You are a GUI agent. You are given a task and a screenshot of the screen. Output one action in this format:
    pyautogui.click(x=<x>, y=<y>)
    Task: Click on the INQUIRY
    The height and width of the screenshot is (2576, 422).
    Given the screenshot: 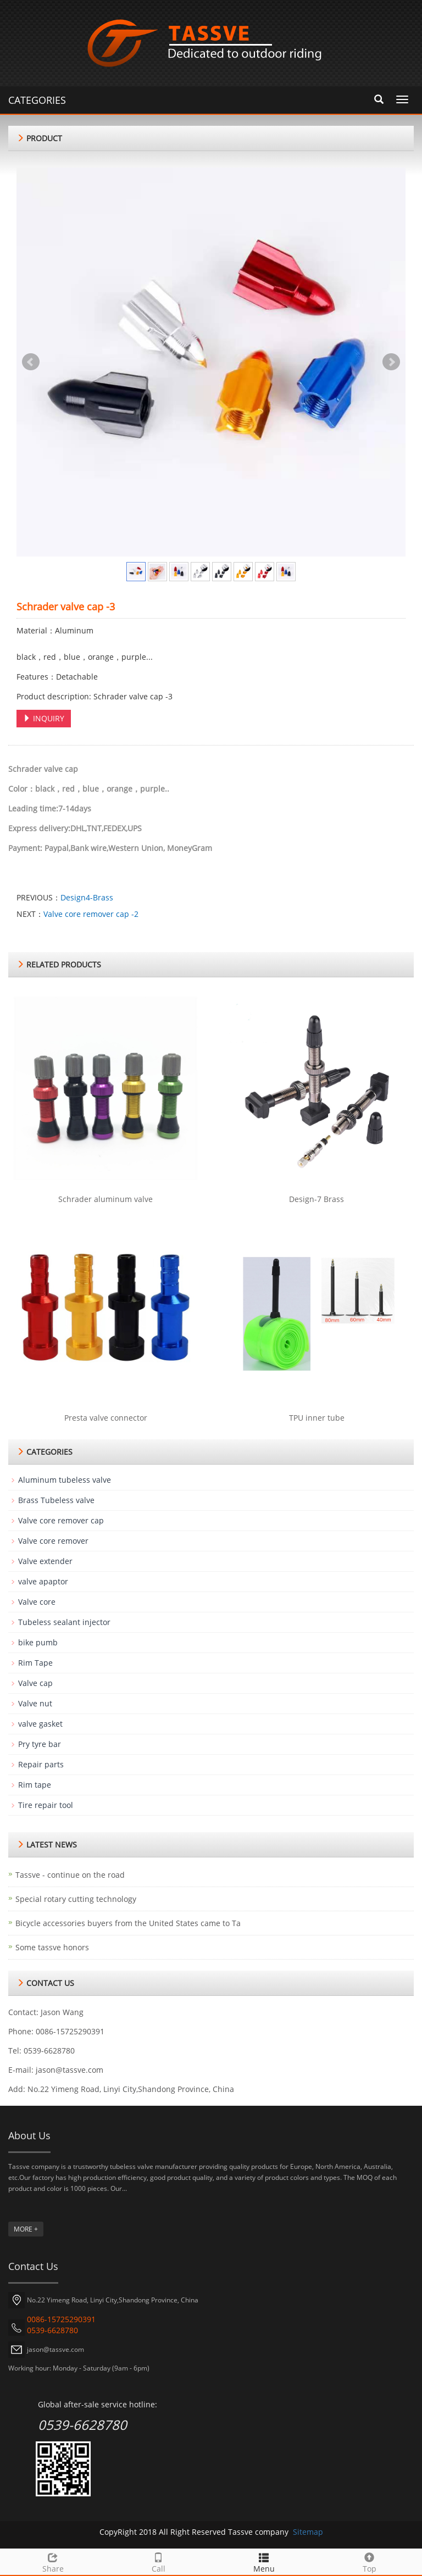 What is the action you would take?
    pyautogui.click(x=43, y=718)
    